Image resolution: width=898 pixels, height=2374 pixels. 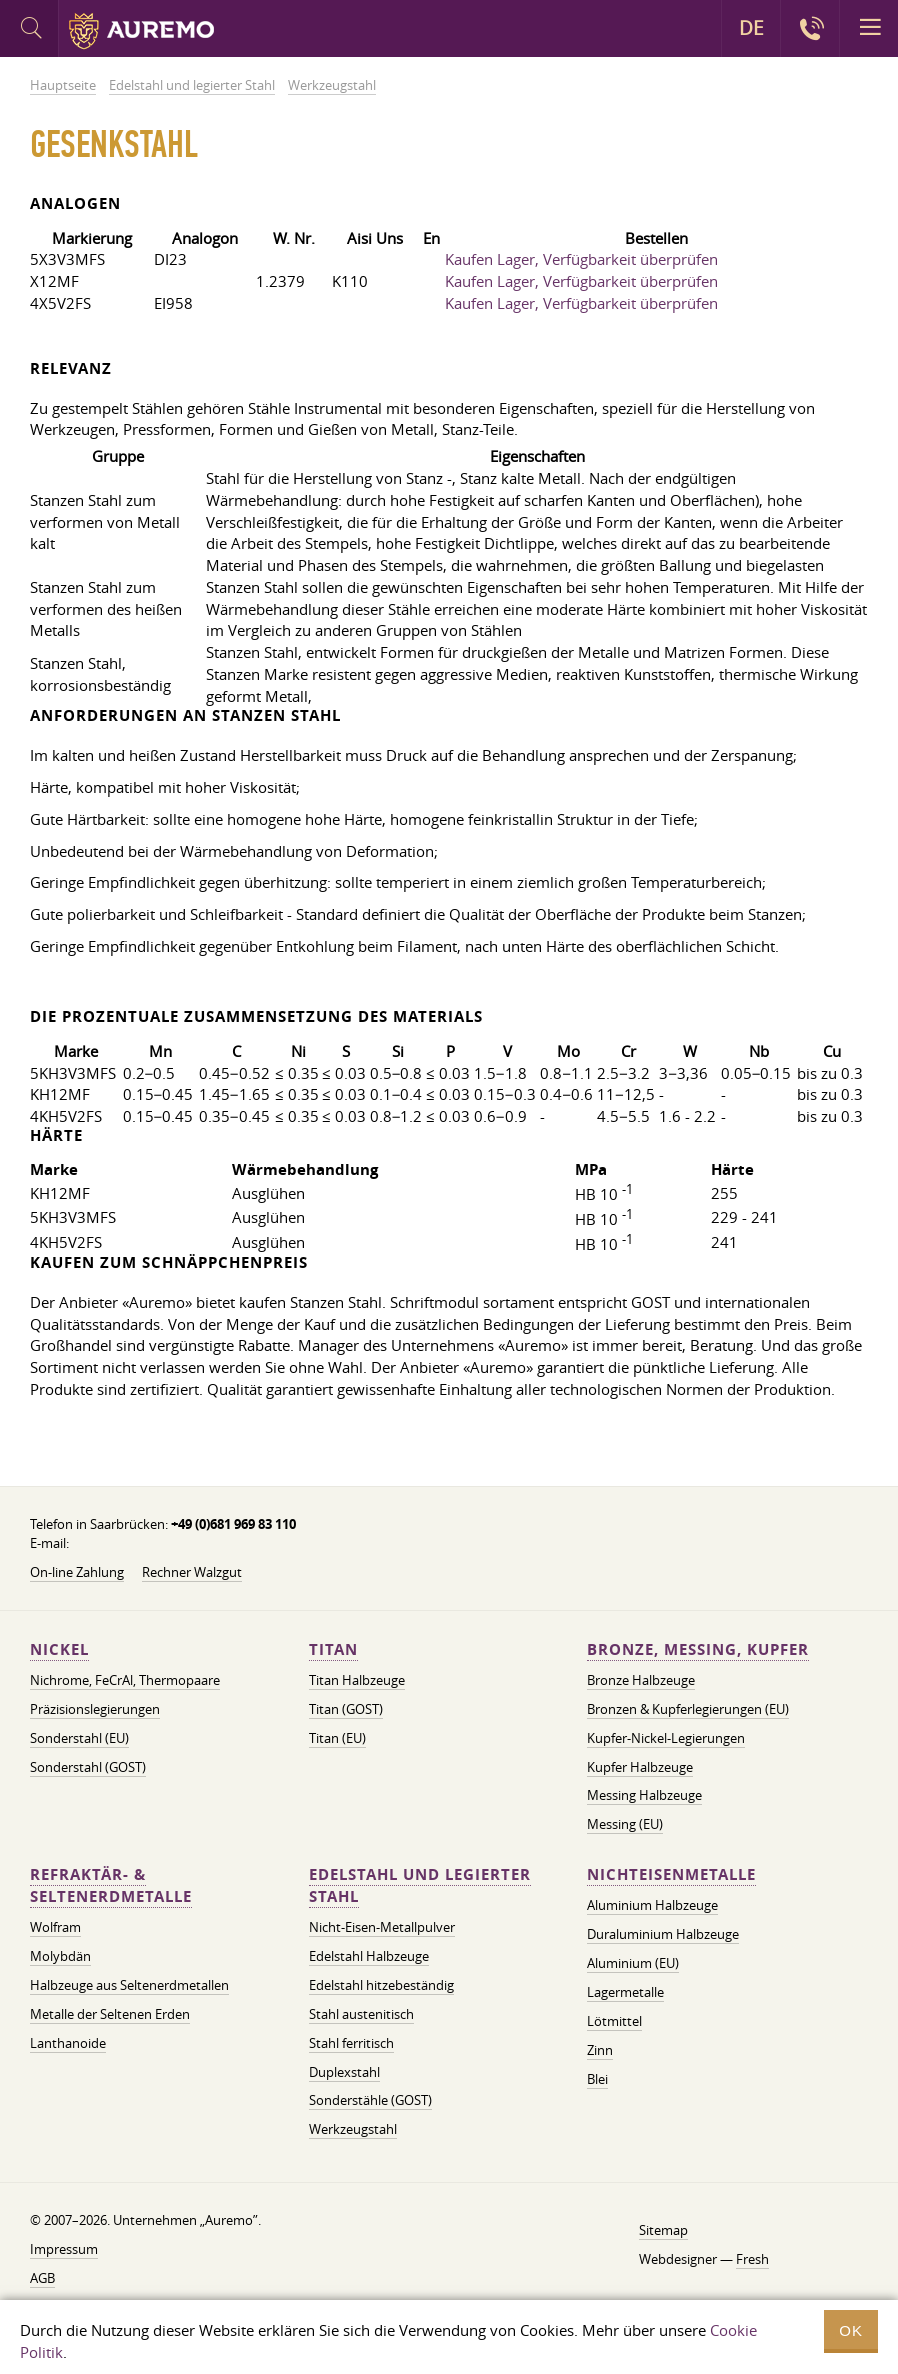 What do you see at coordinates (851, 2330) in the screenshot?
I see `OK` at bounding box center [851, 2330].